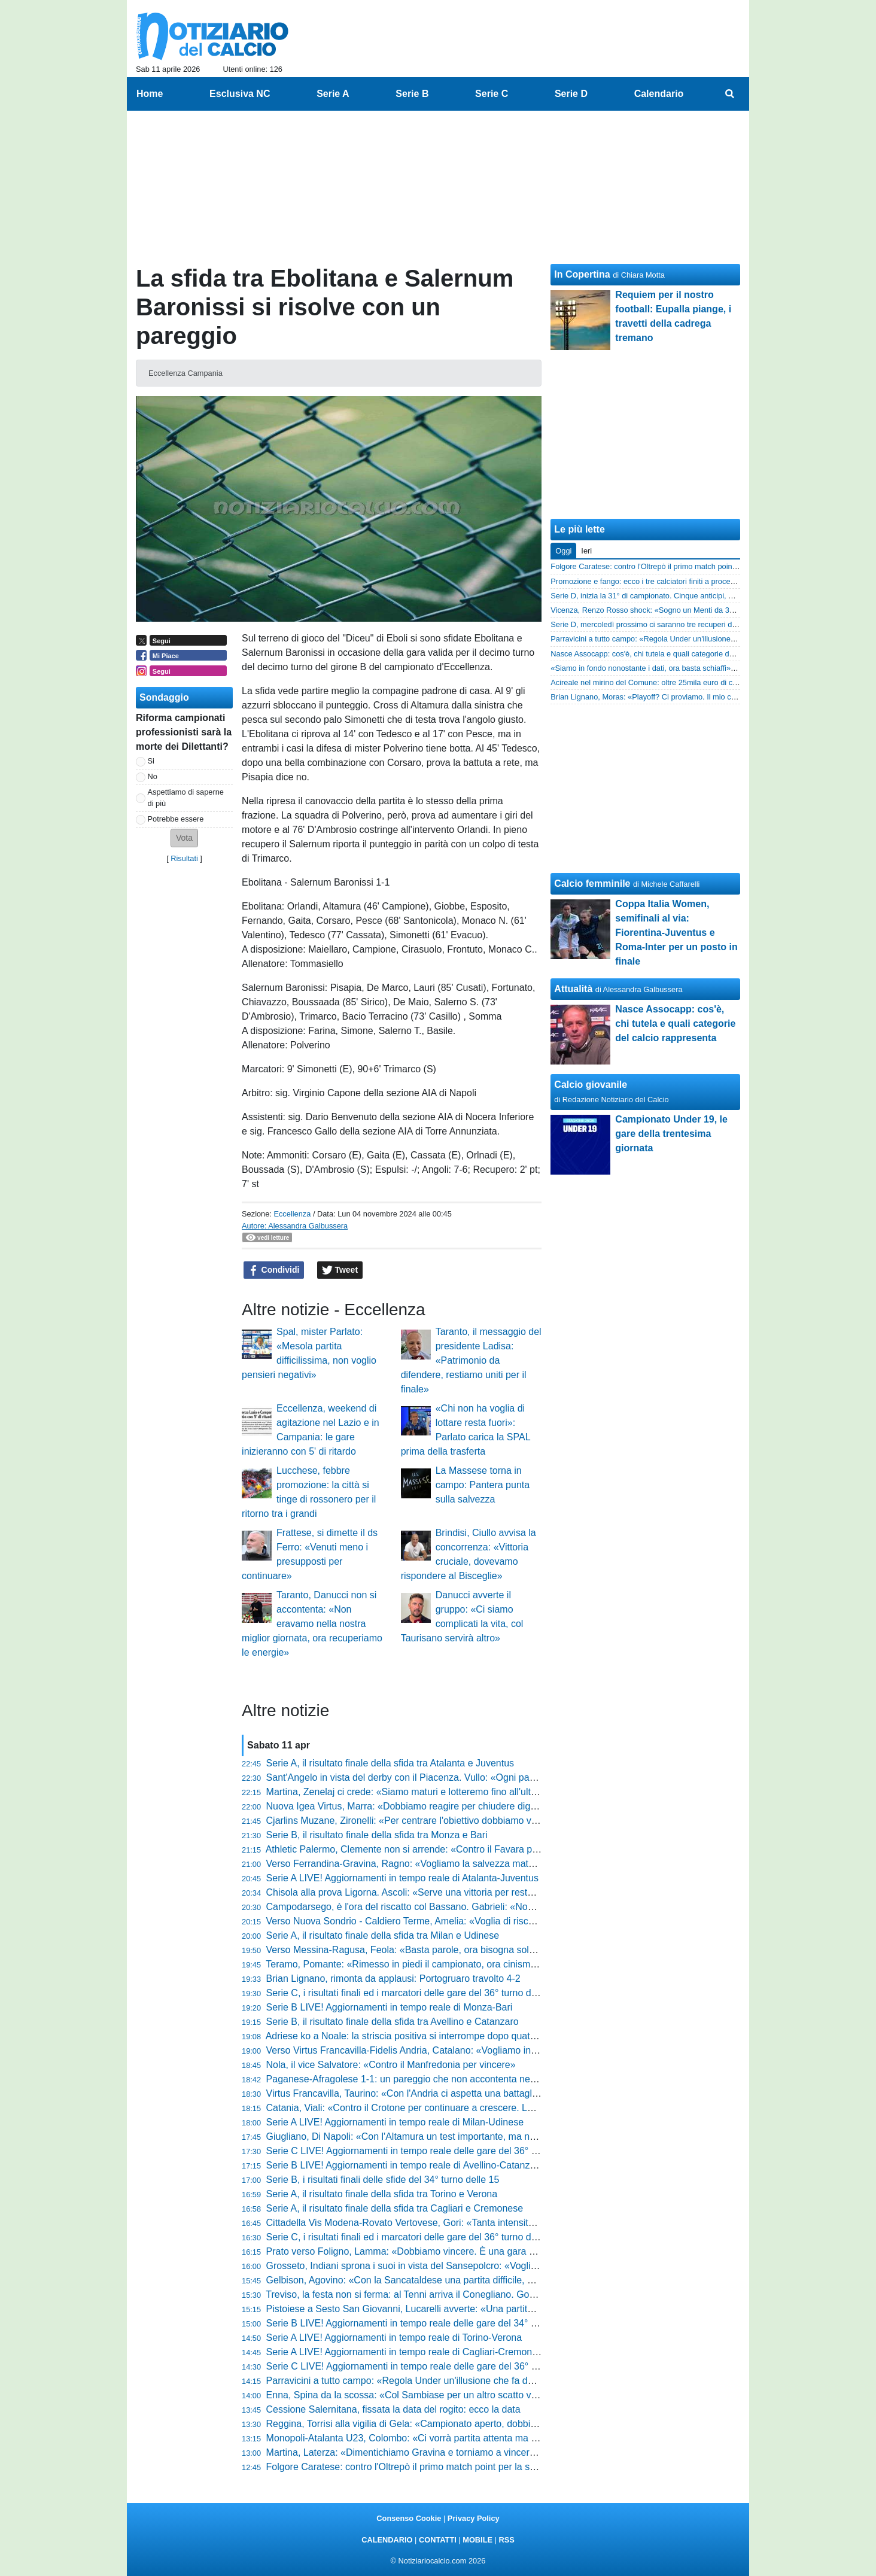 This screenshot has height=2576, width=876. What do you see at coordinates (671, 1133) in the screenshot?
I see `Campionato Under 19, le gare della trentesima giornata` at bounding box center [671, 1133].